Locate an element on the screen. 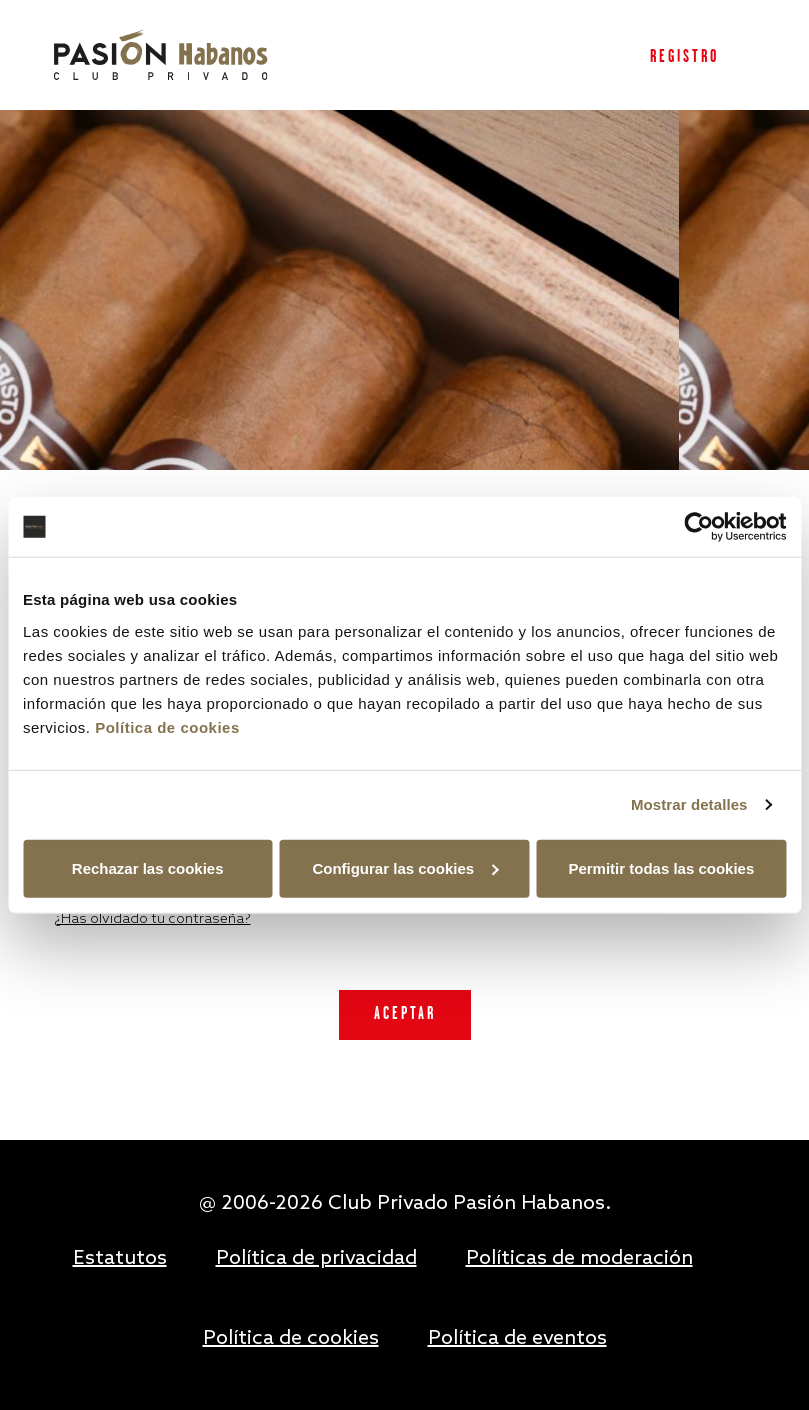 This screenshot has width=809, height=1410. Estatutos is located at coordinates (120, 1259).